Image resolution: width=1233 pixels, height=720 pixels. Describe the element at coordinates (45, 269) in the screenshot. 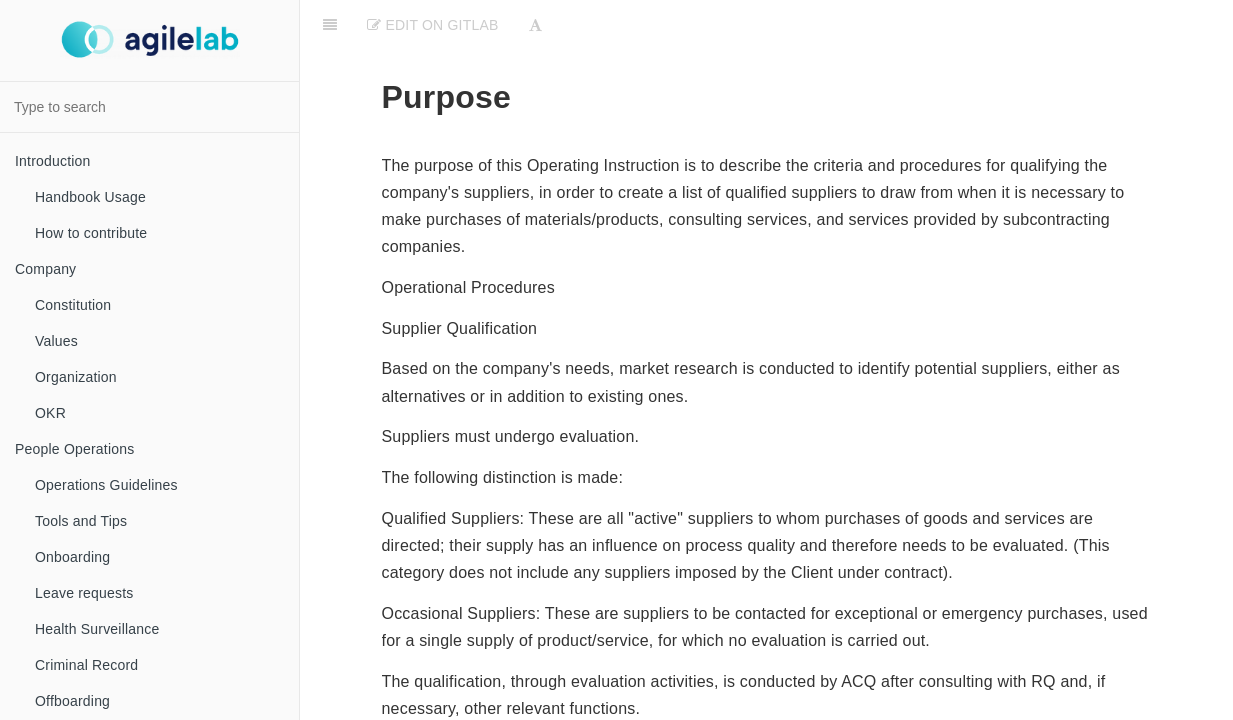

I see `Company` at that location.